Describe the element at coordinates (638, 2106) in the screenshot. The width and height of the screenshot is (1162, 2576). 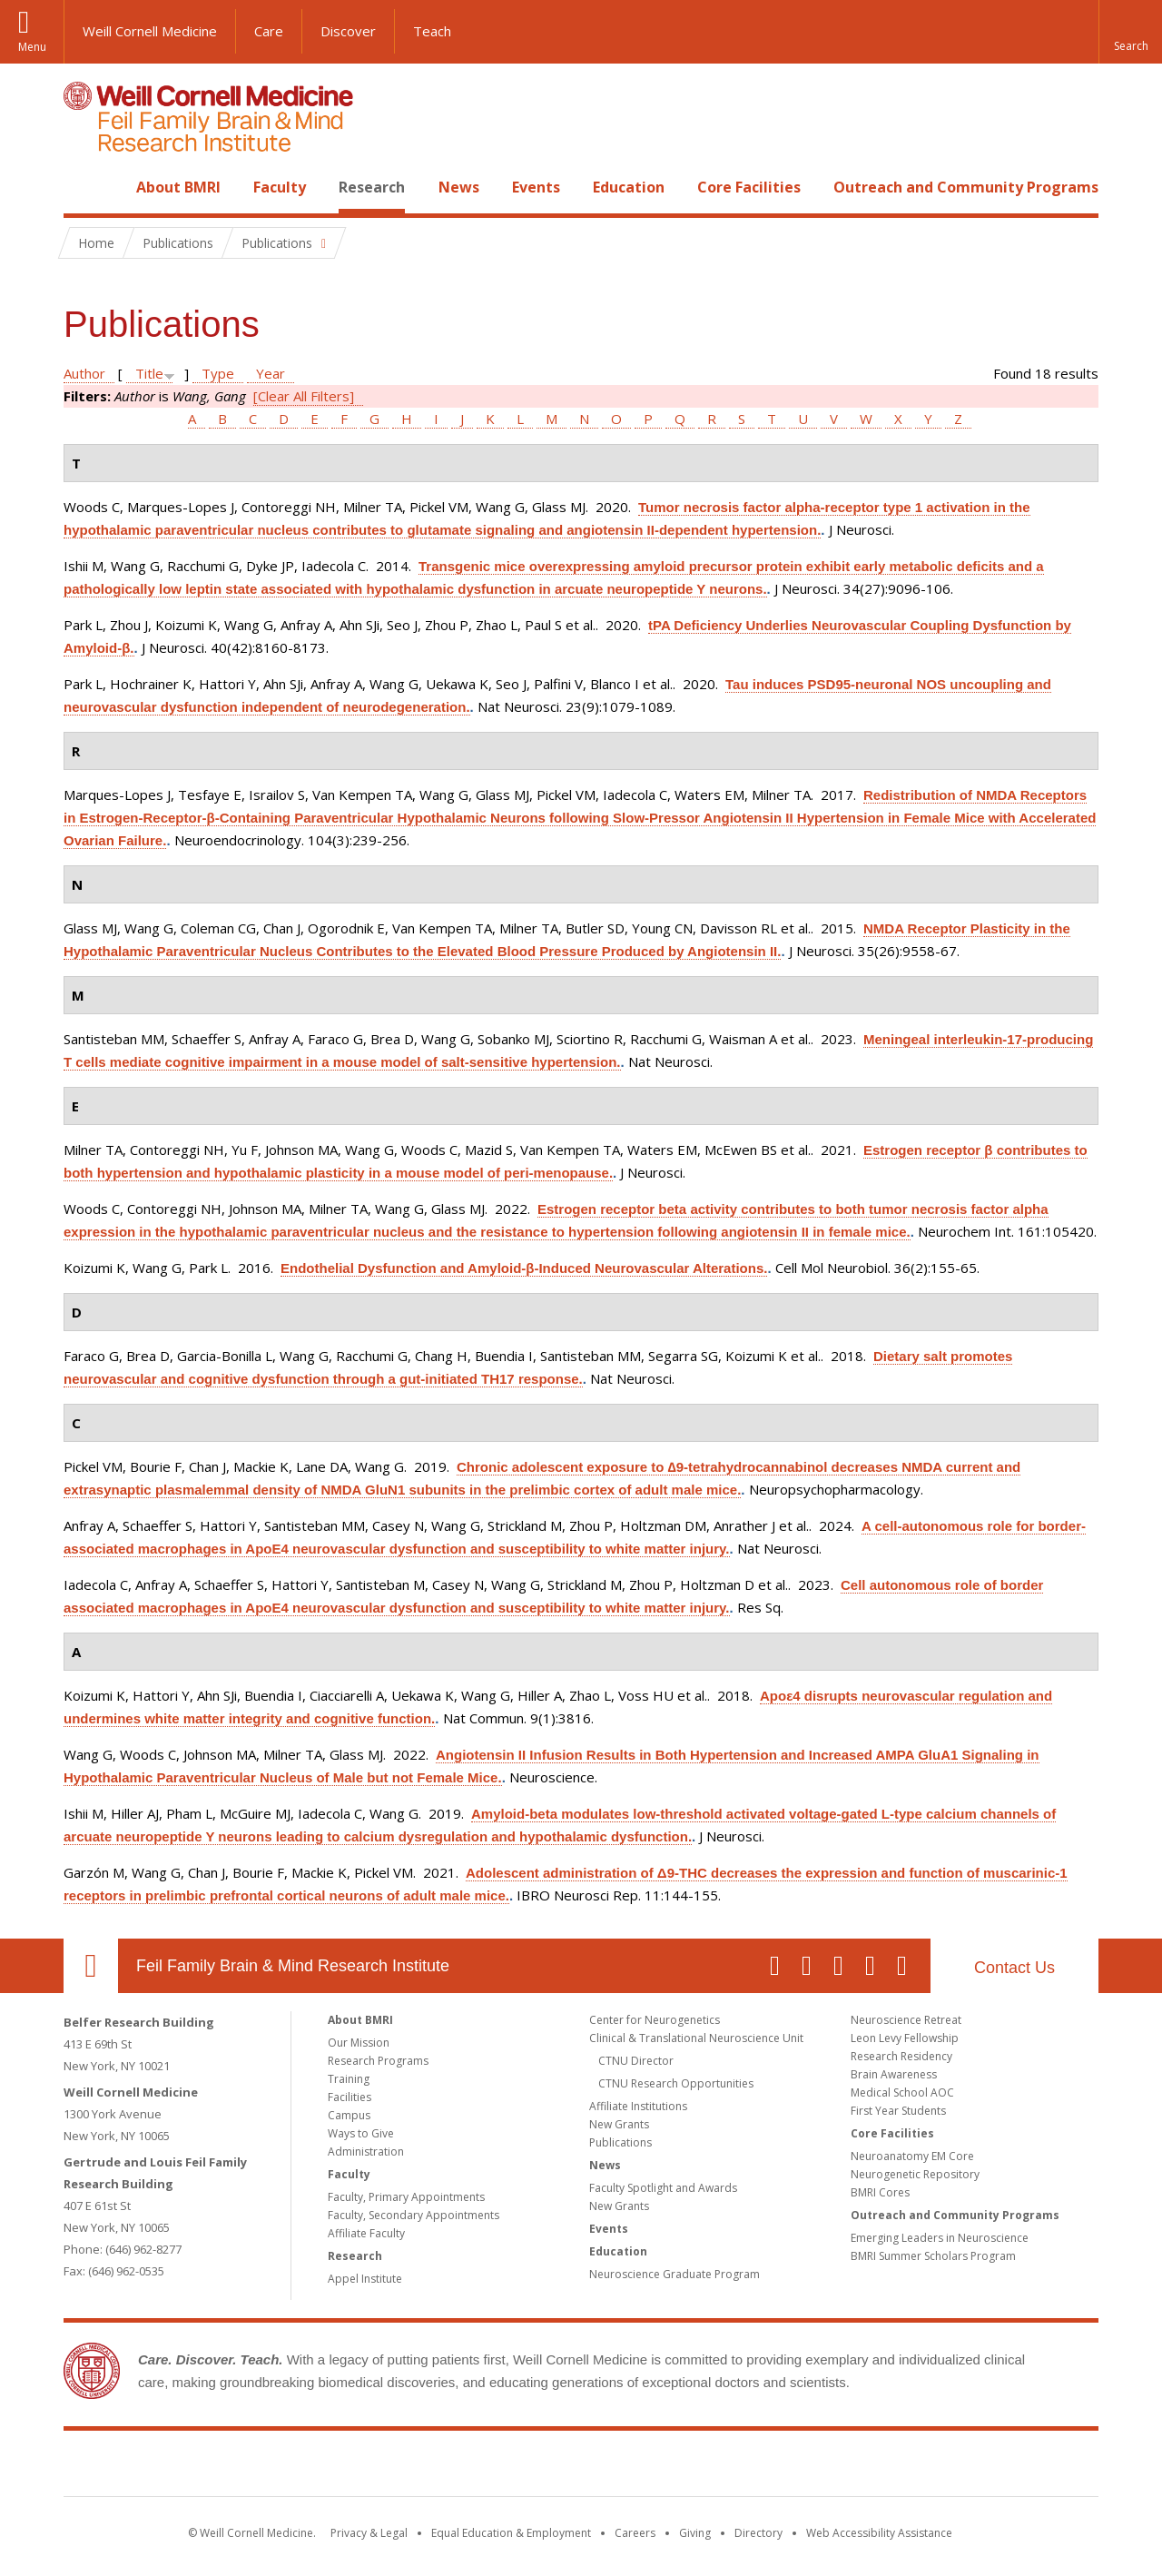
I see `Affiliate Institutions` at that location.